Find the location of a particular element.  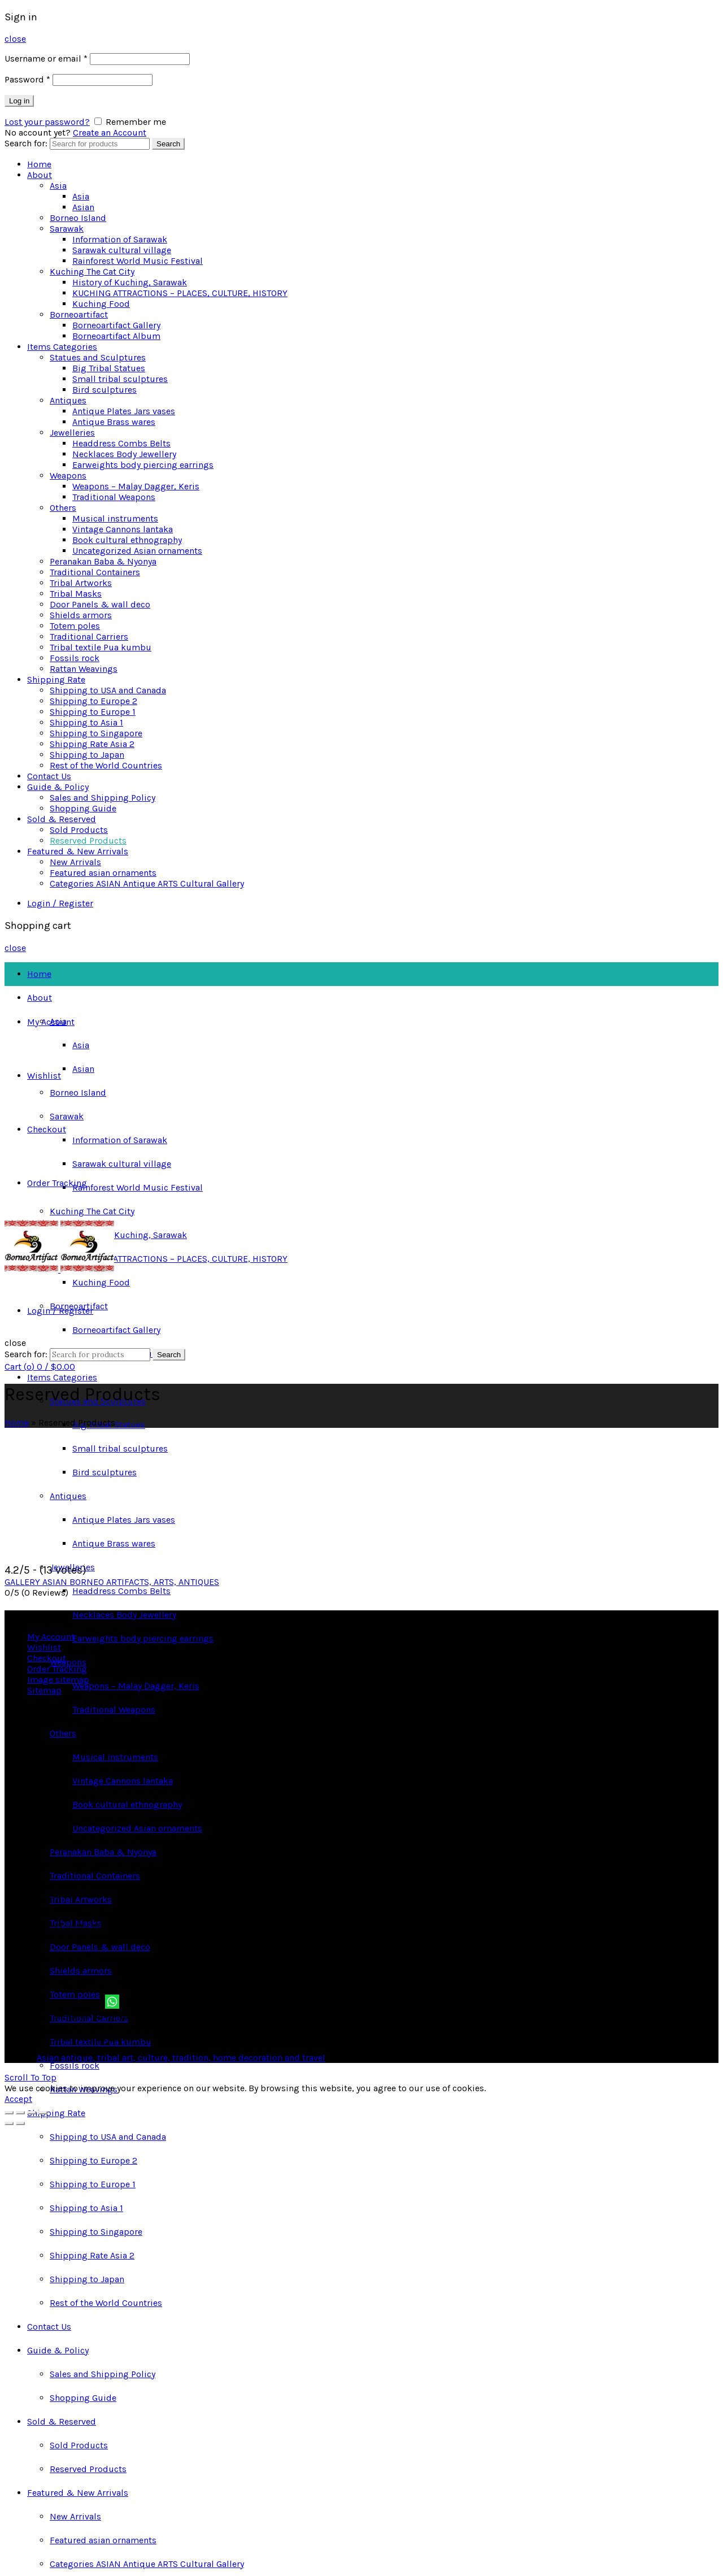

Asia is located at coordinates (58, 185).